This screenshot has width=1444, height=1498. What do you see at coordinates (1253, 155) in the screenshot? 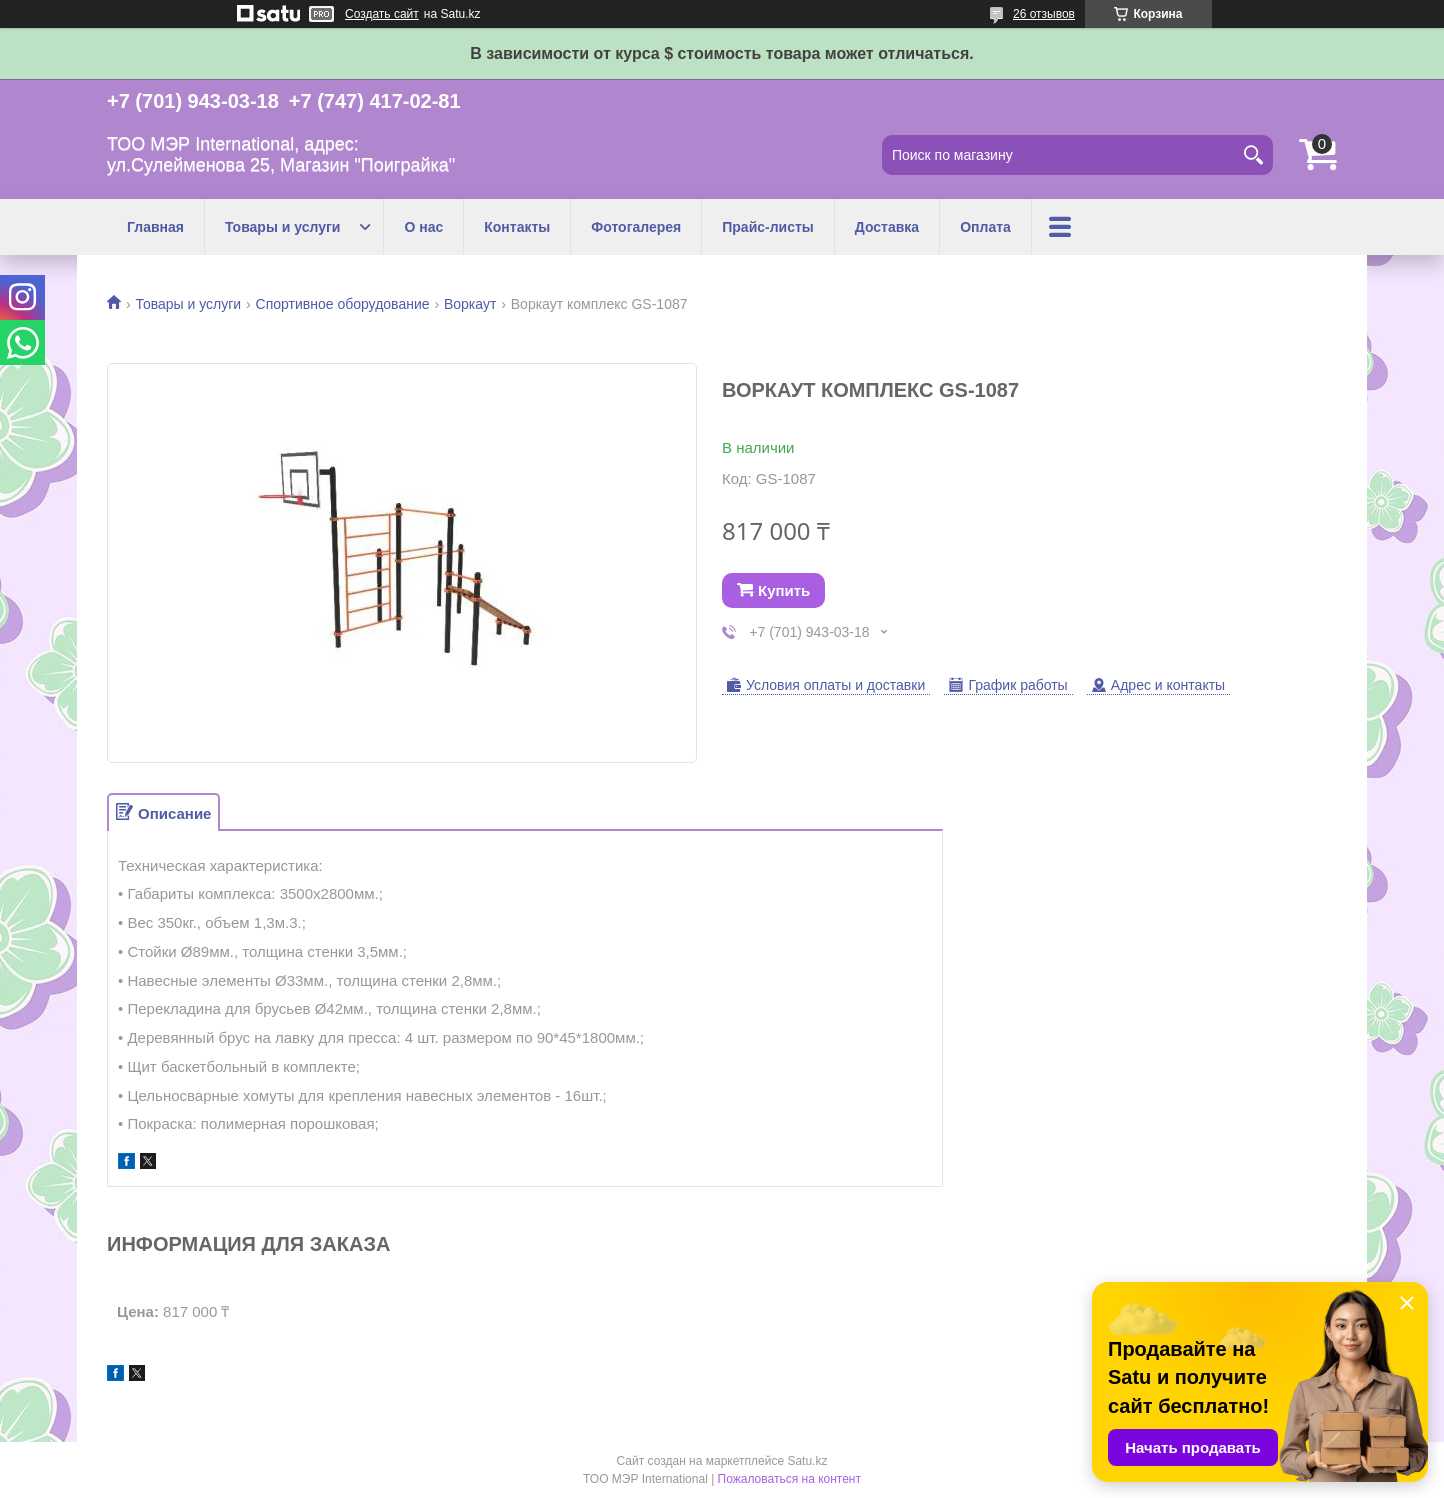
I see `[Искать]` at bounding box center [1253, 155].